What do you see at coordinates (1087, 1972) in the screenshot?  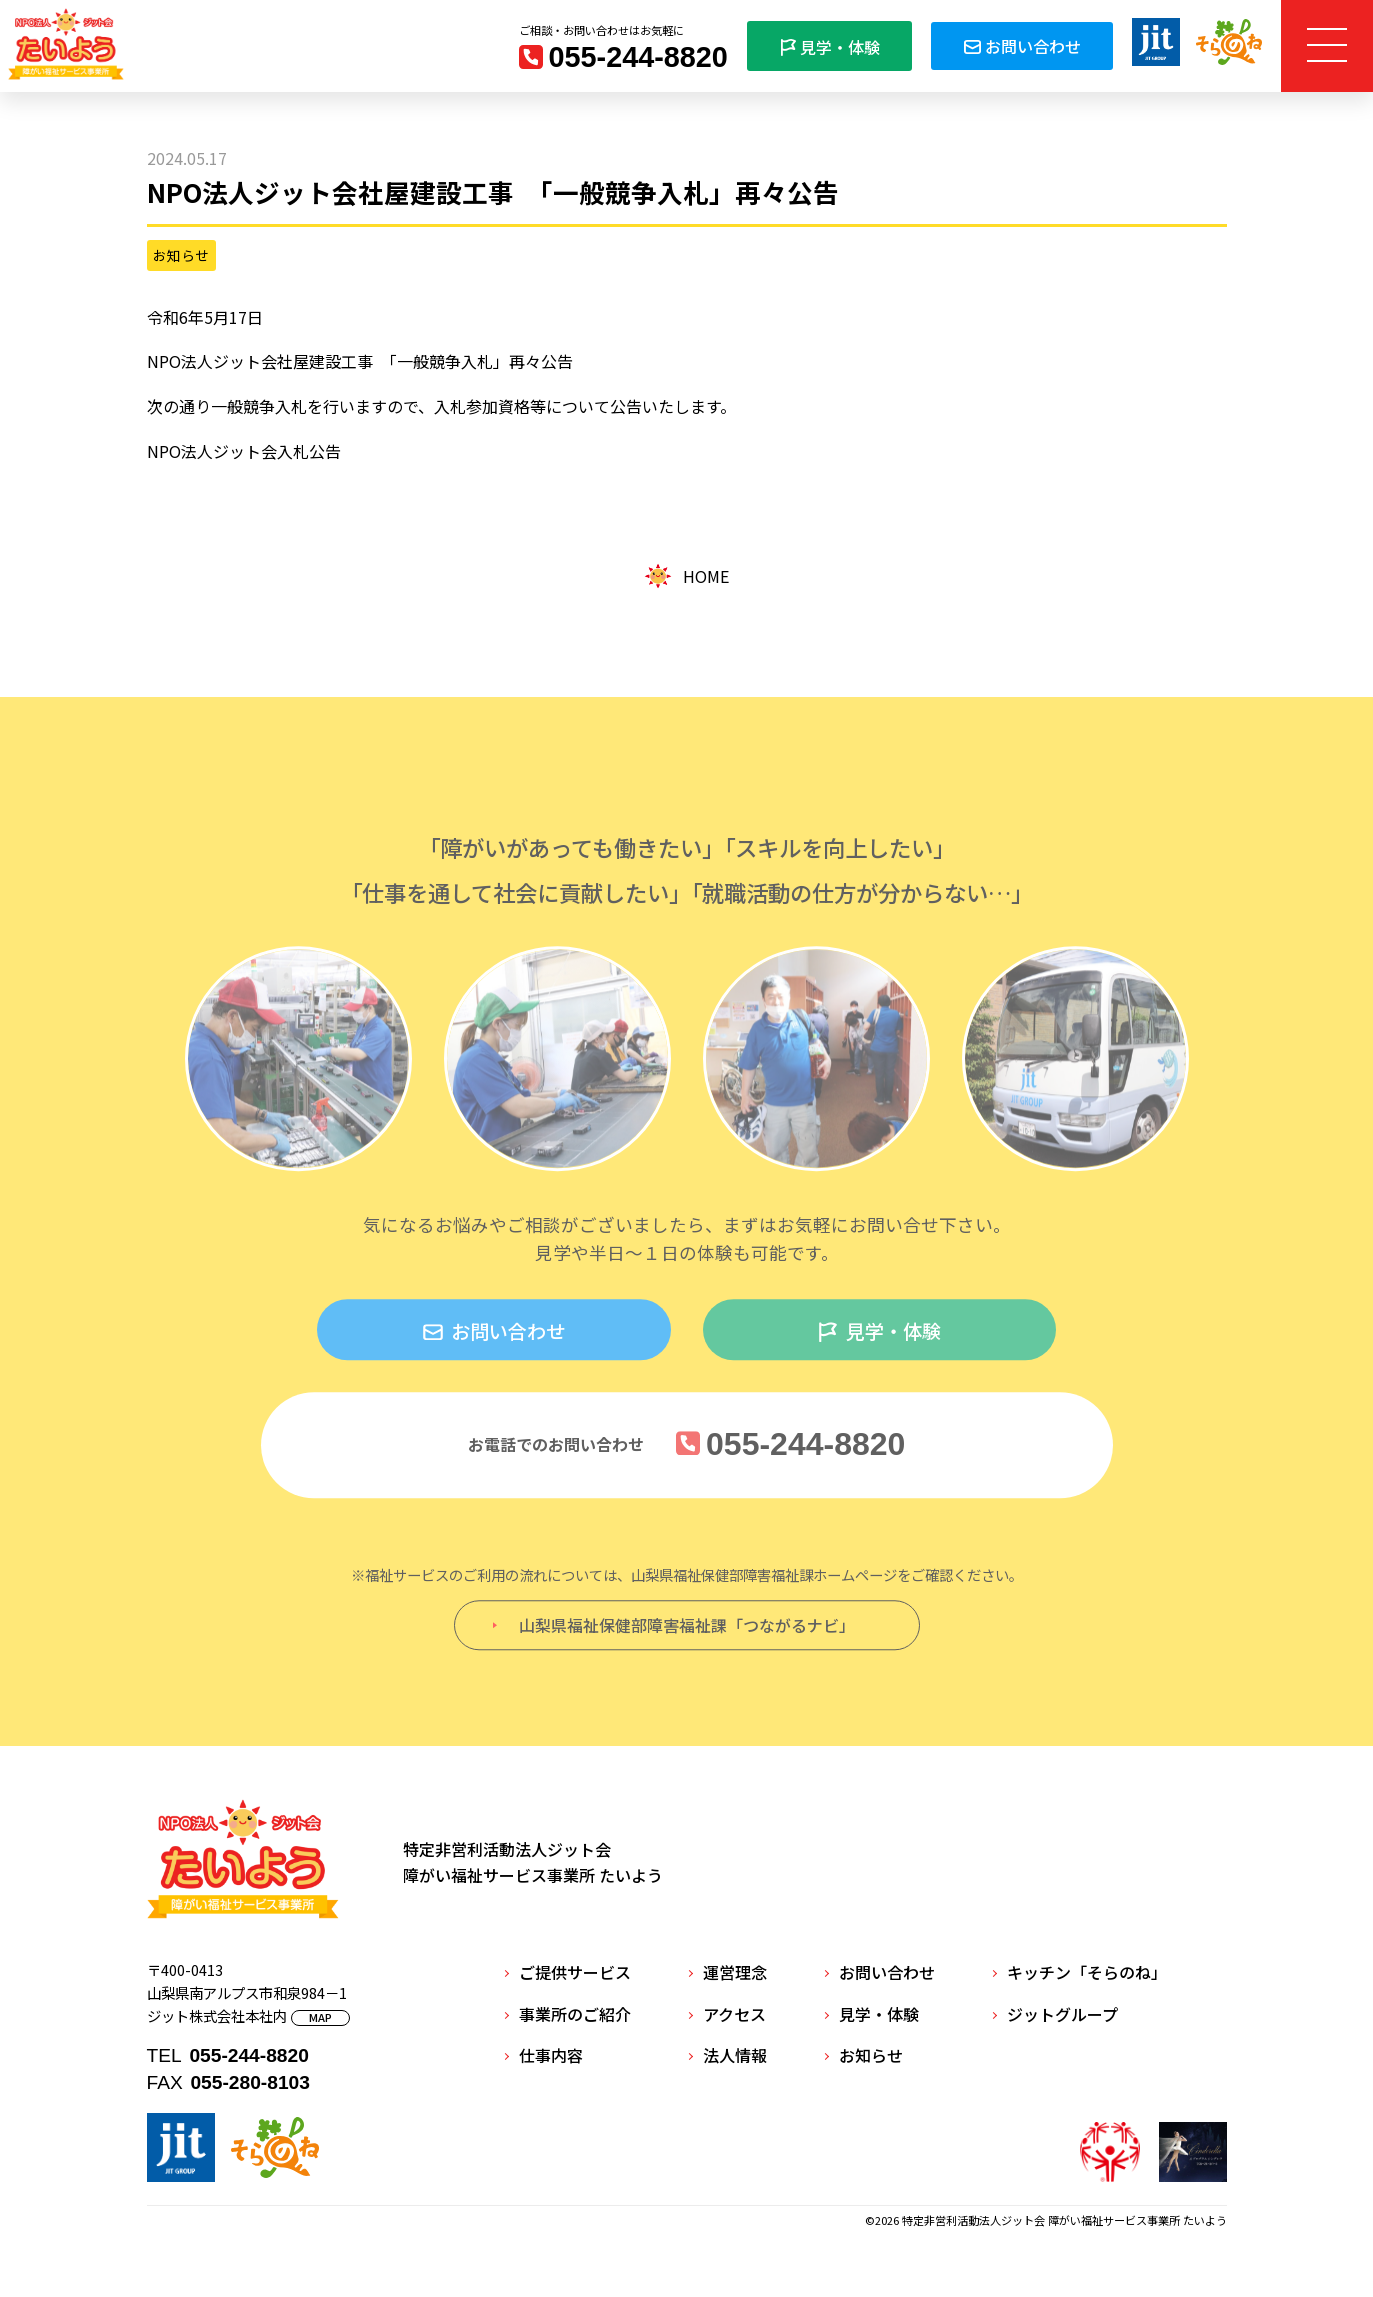 I see `キッチン「そらのね」` at bounding box center [1087, 1972].